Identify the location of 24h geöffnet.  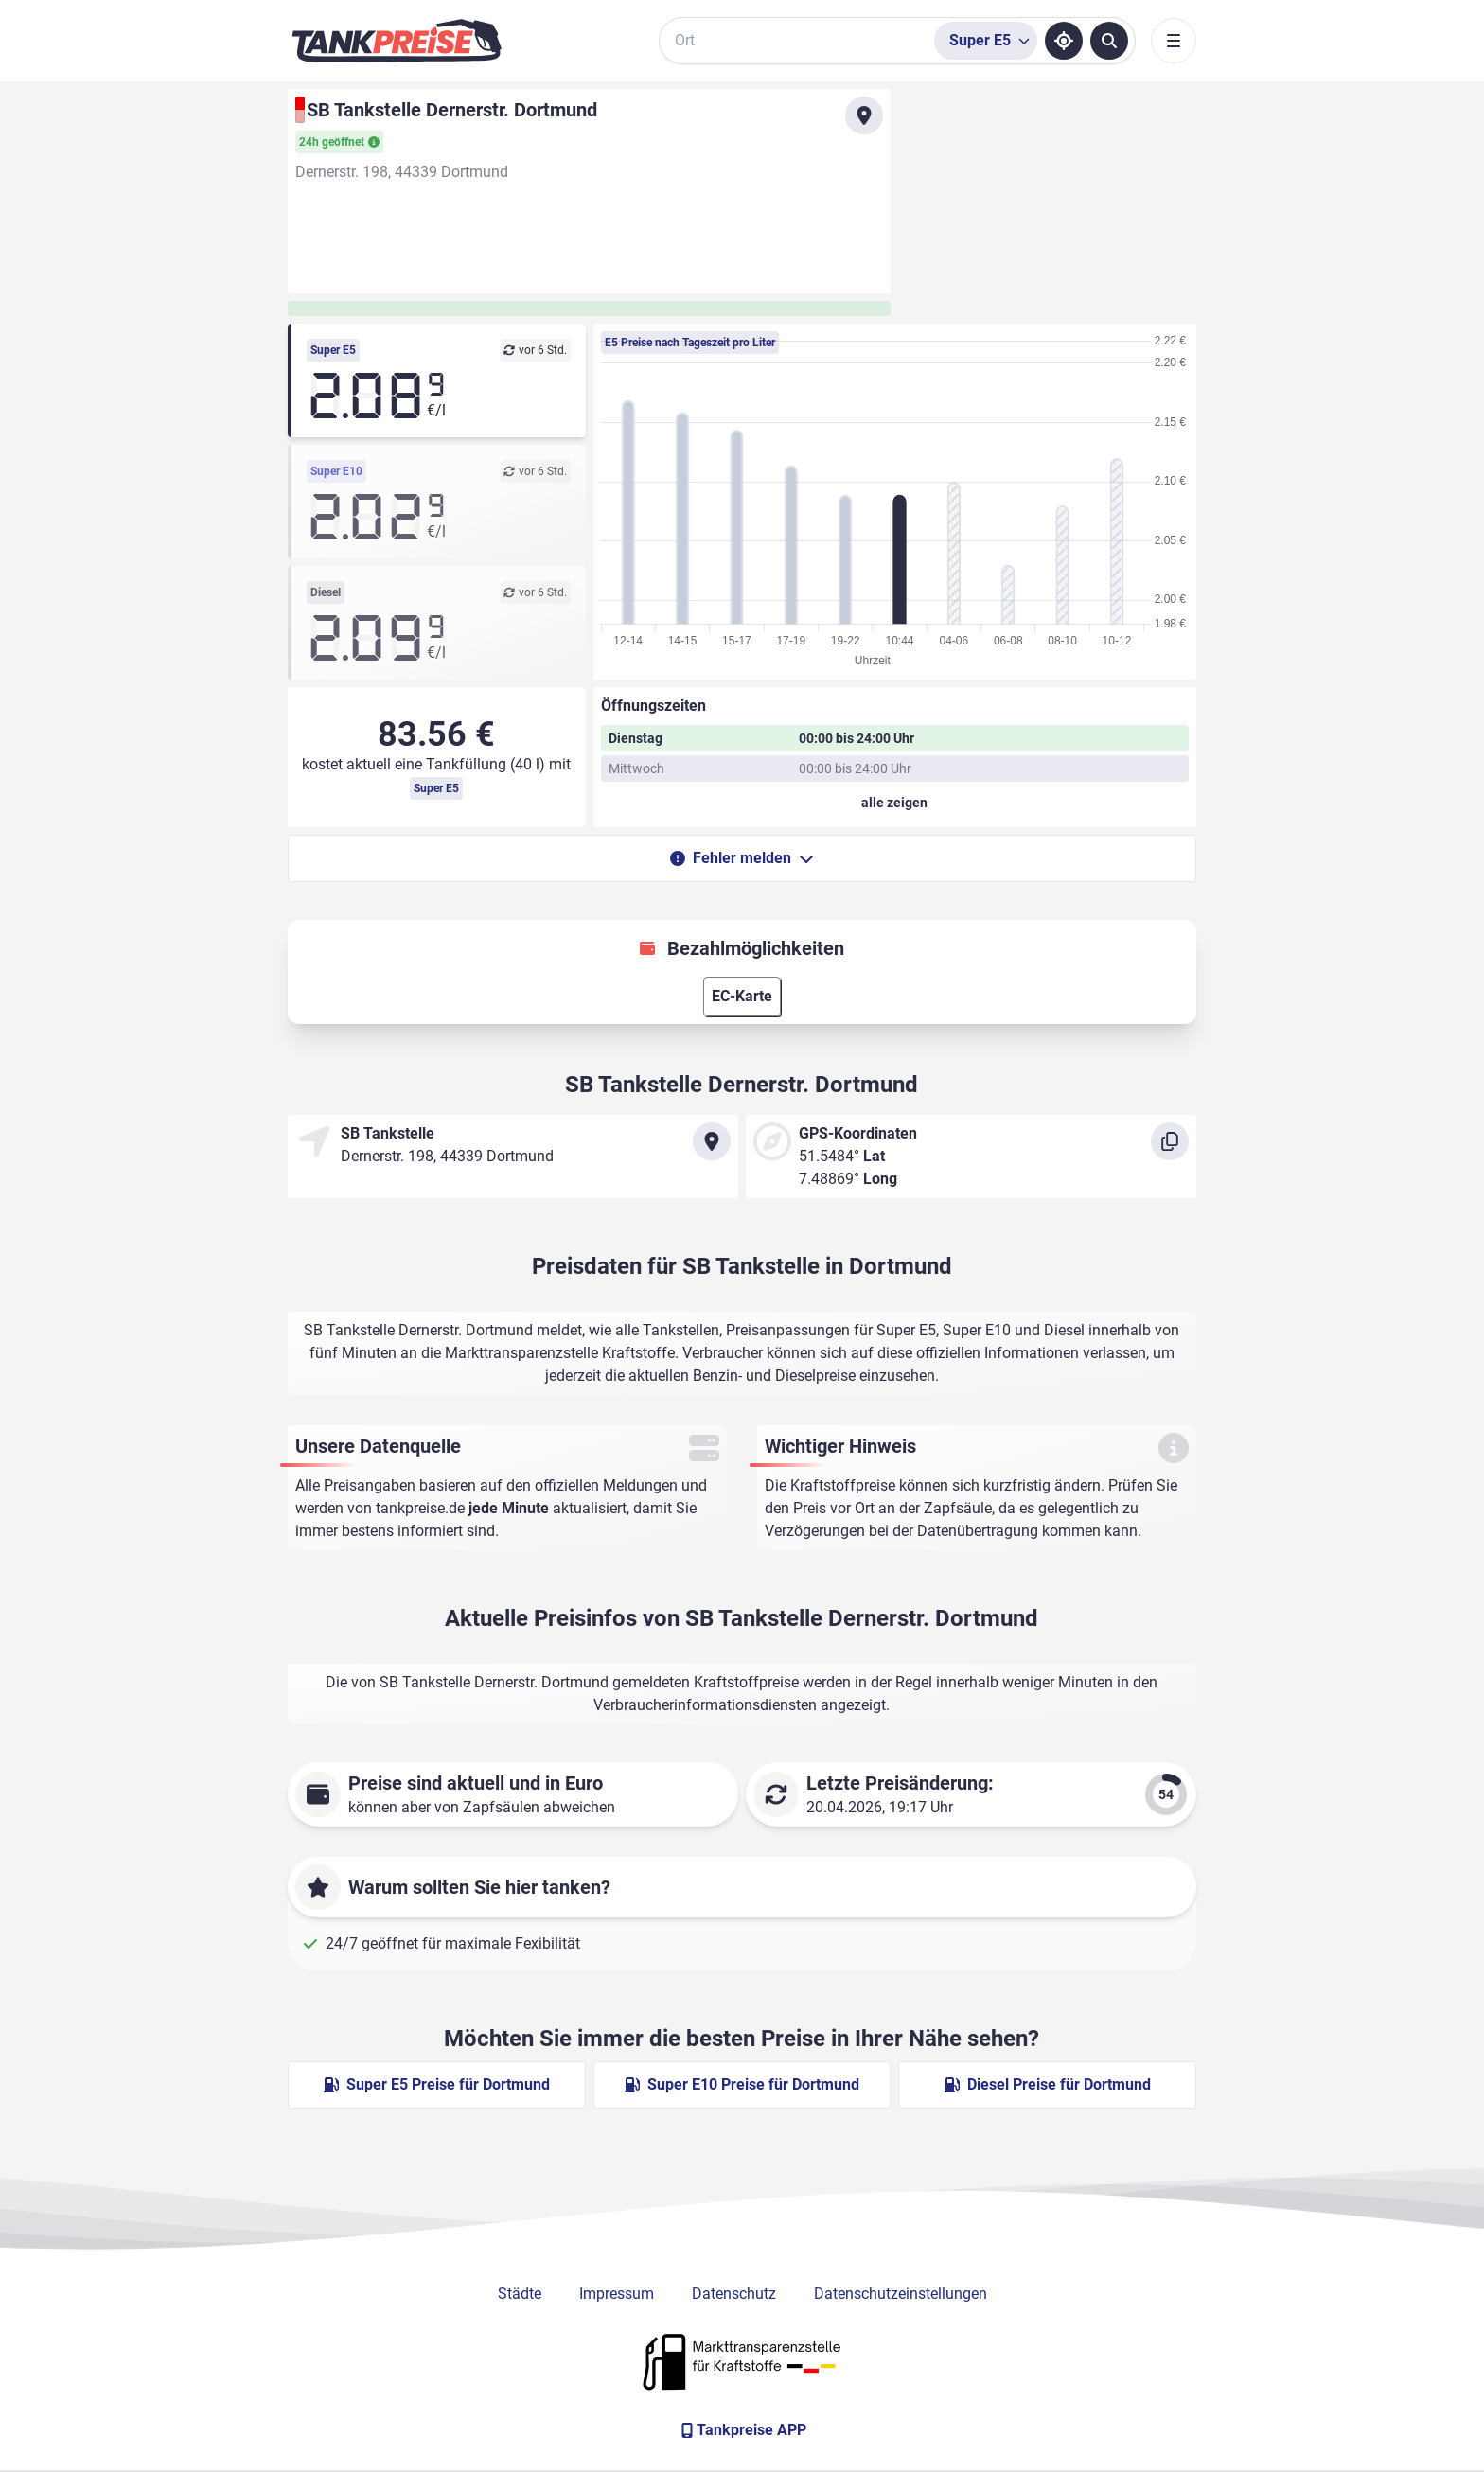
(339, 142).